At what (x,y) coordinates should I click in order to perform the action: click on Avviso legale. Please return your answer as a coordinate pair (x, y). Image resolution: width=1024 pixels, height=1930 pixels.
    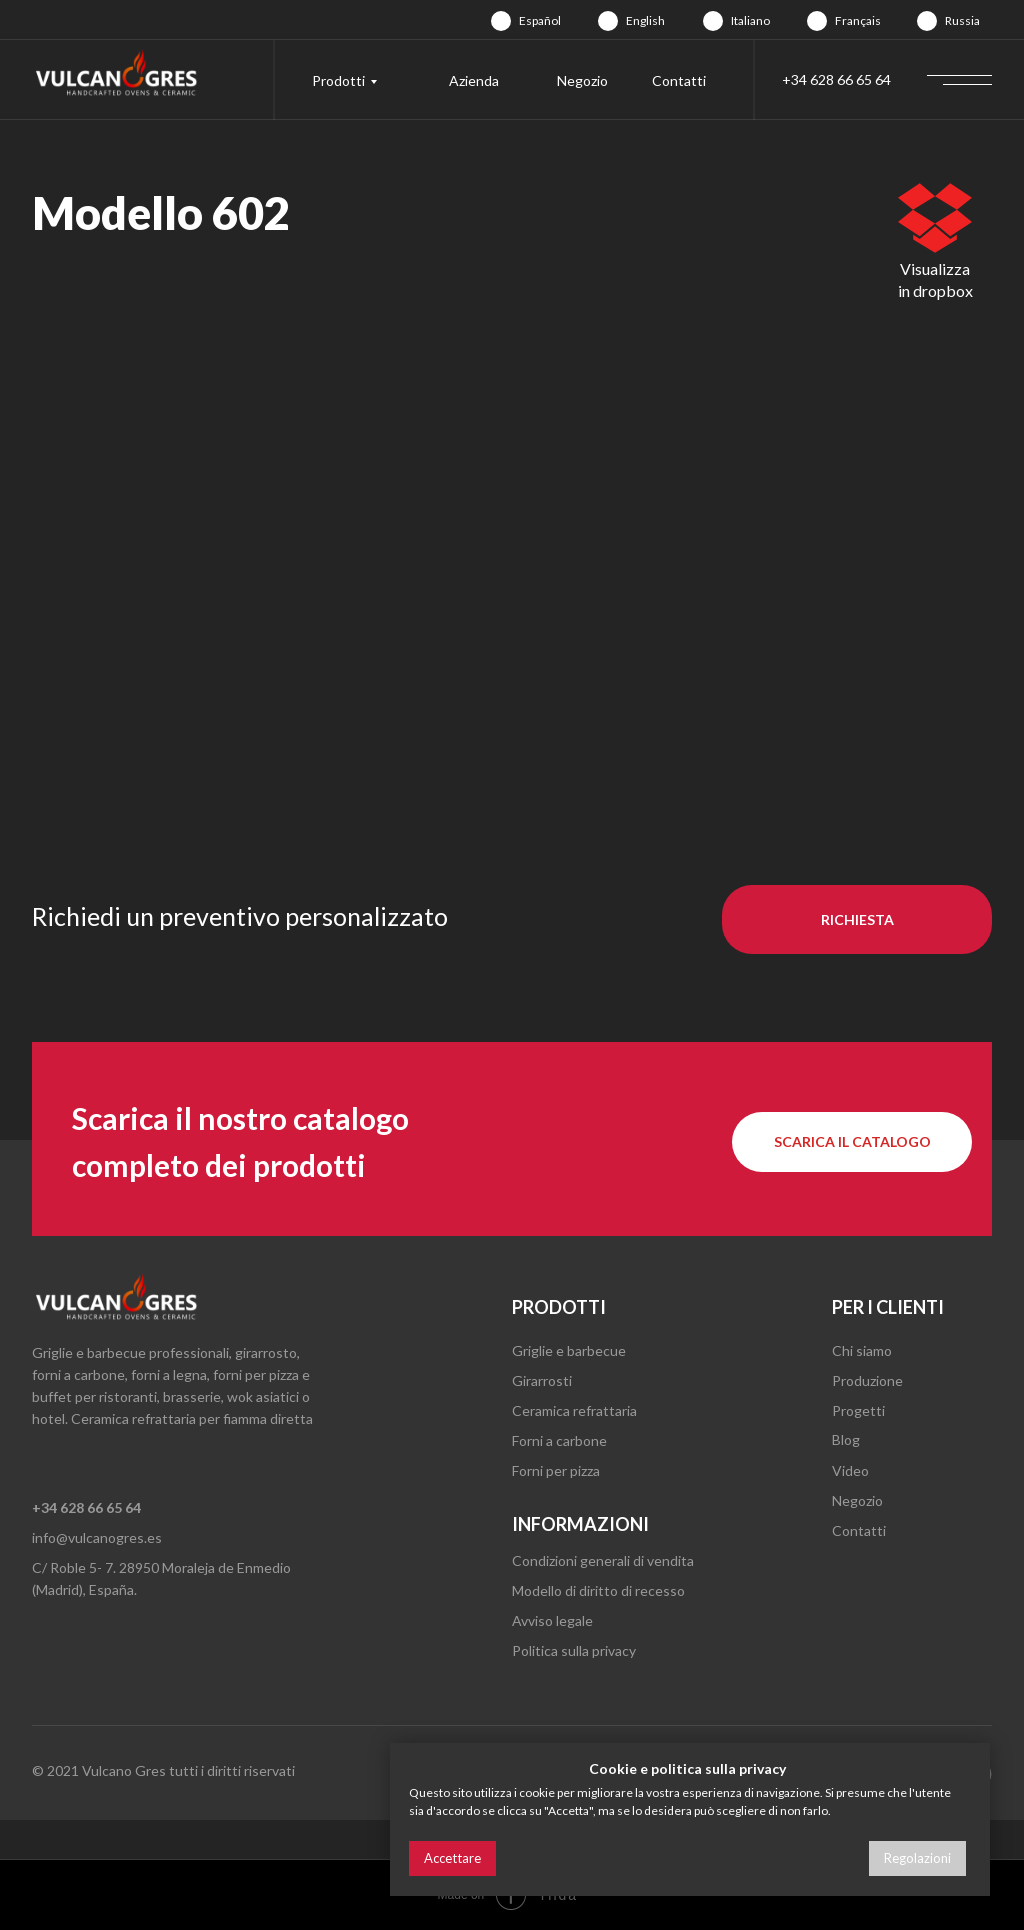
    Looking at the image, I should click on (552, 1620).